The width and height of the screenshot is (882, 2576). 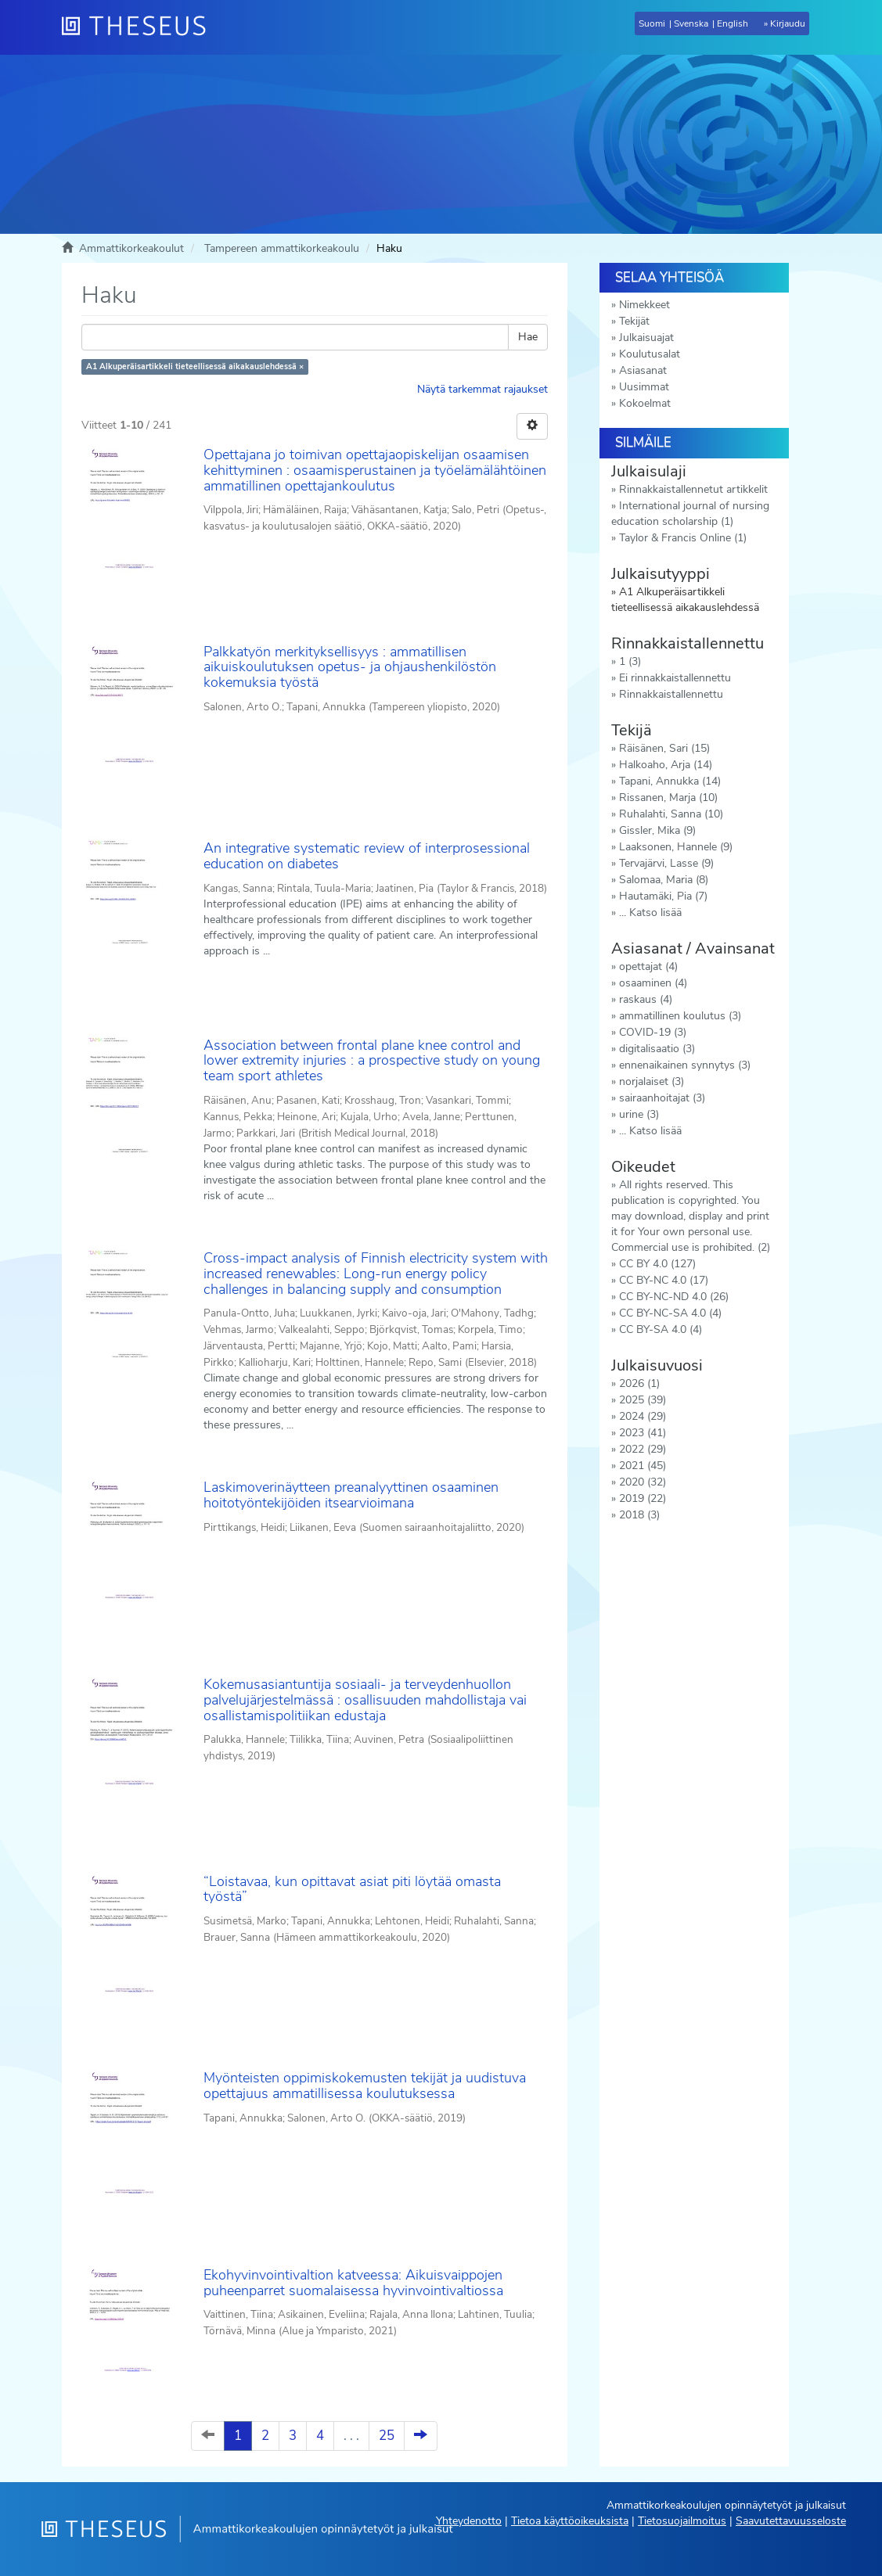 What do you see at coordinates (630, 661) in the screenshot?
I see `1 (3)` at bounding box center [630, 661].